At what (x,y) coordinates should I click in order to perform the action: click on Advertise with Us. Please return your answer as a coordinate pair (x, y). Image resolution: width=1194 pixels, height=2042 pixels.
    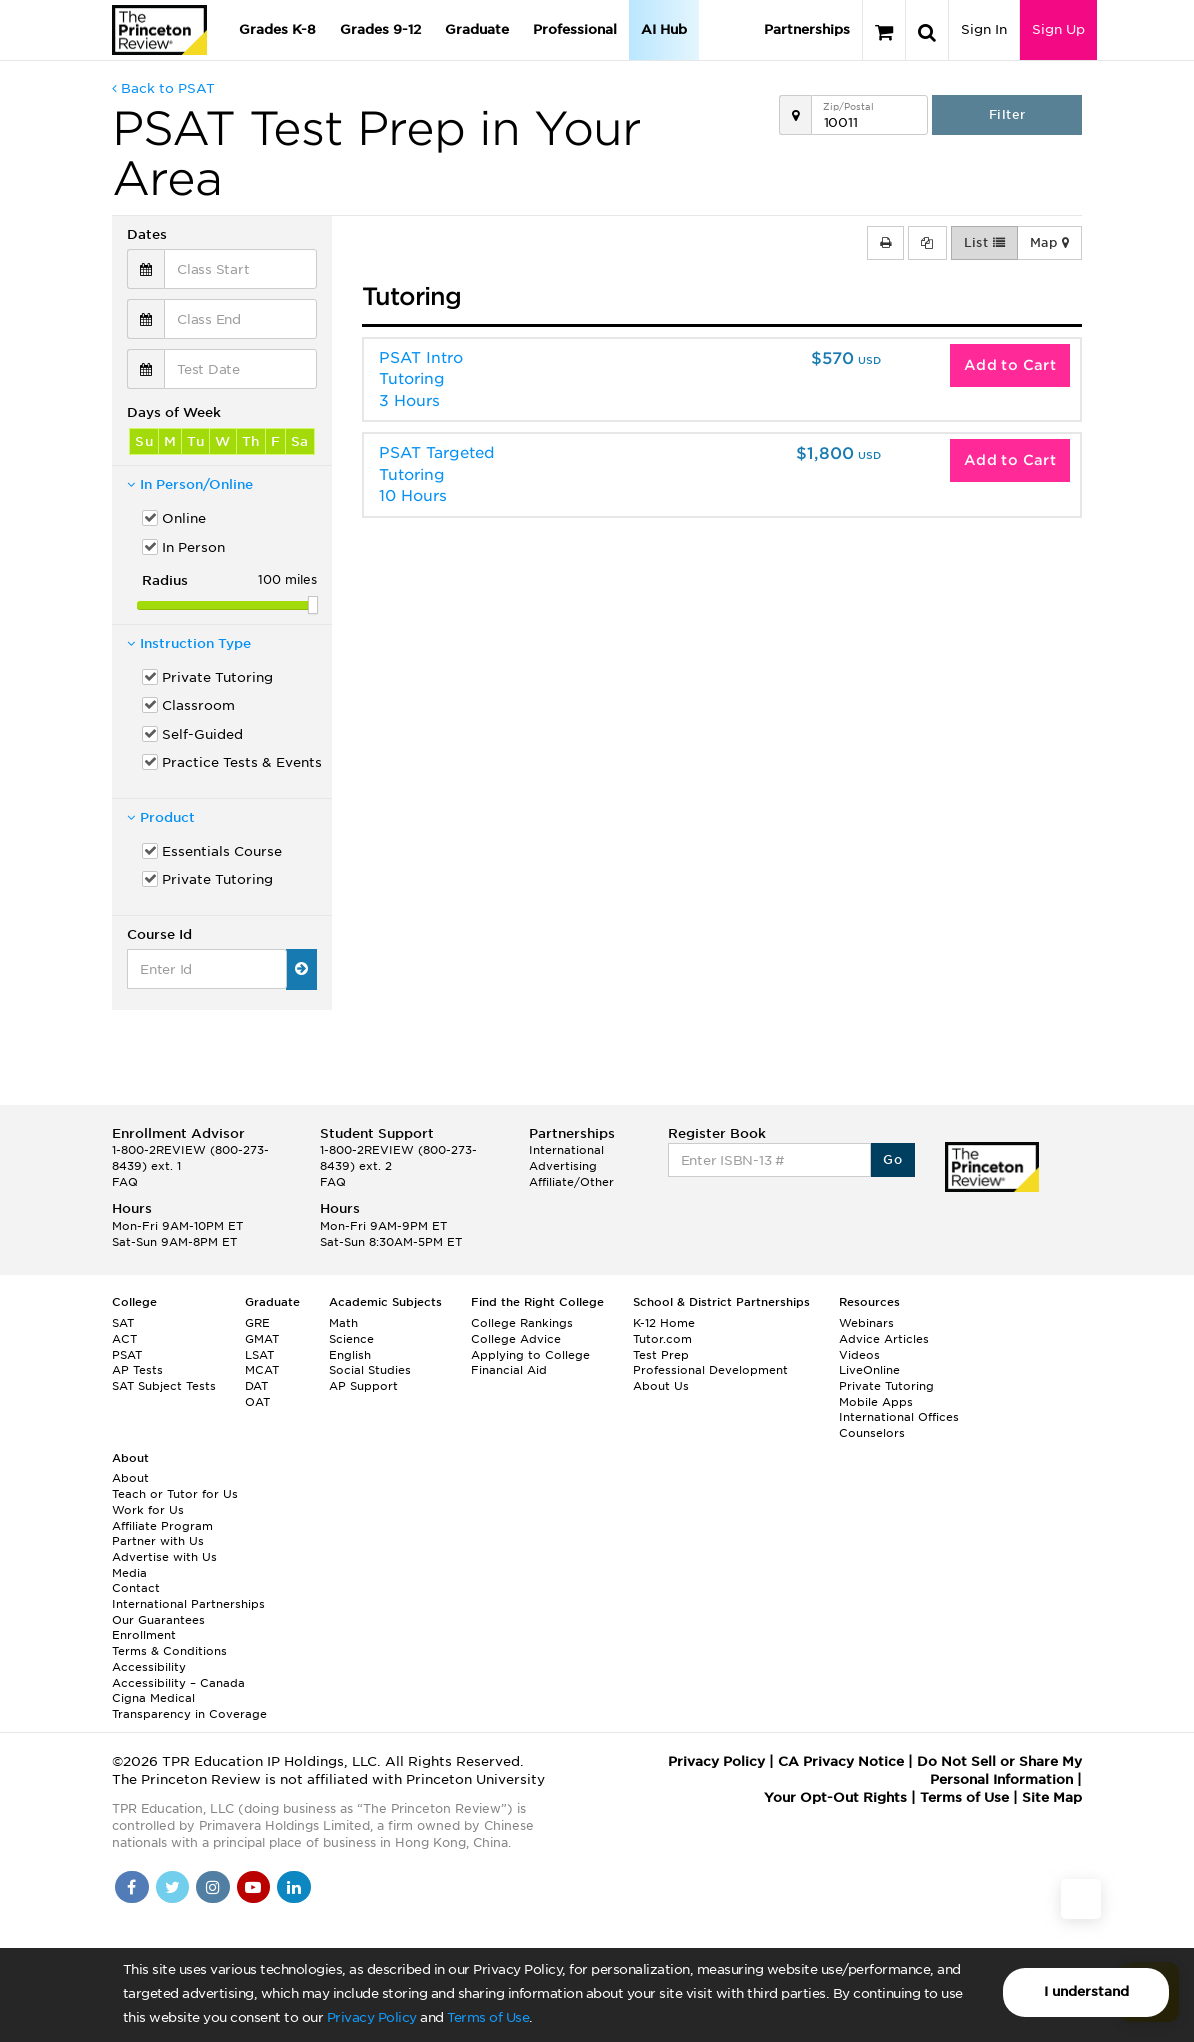
    Looking at the image, I should click on (164, 1557).